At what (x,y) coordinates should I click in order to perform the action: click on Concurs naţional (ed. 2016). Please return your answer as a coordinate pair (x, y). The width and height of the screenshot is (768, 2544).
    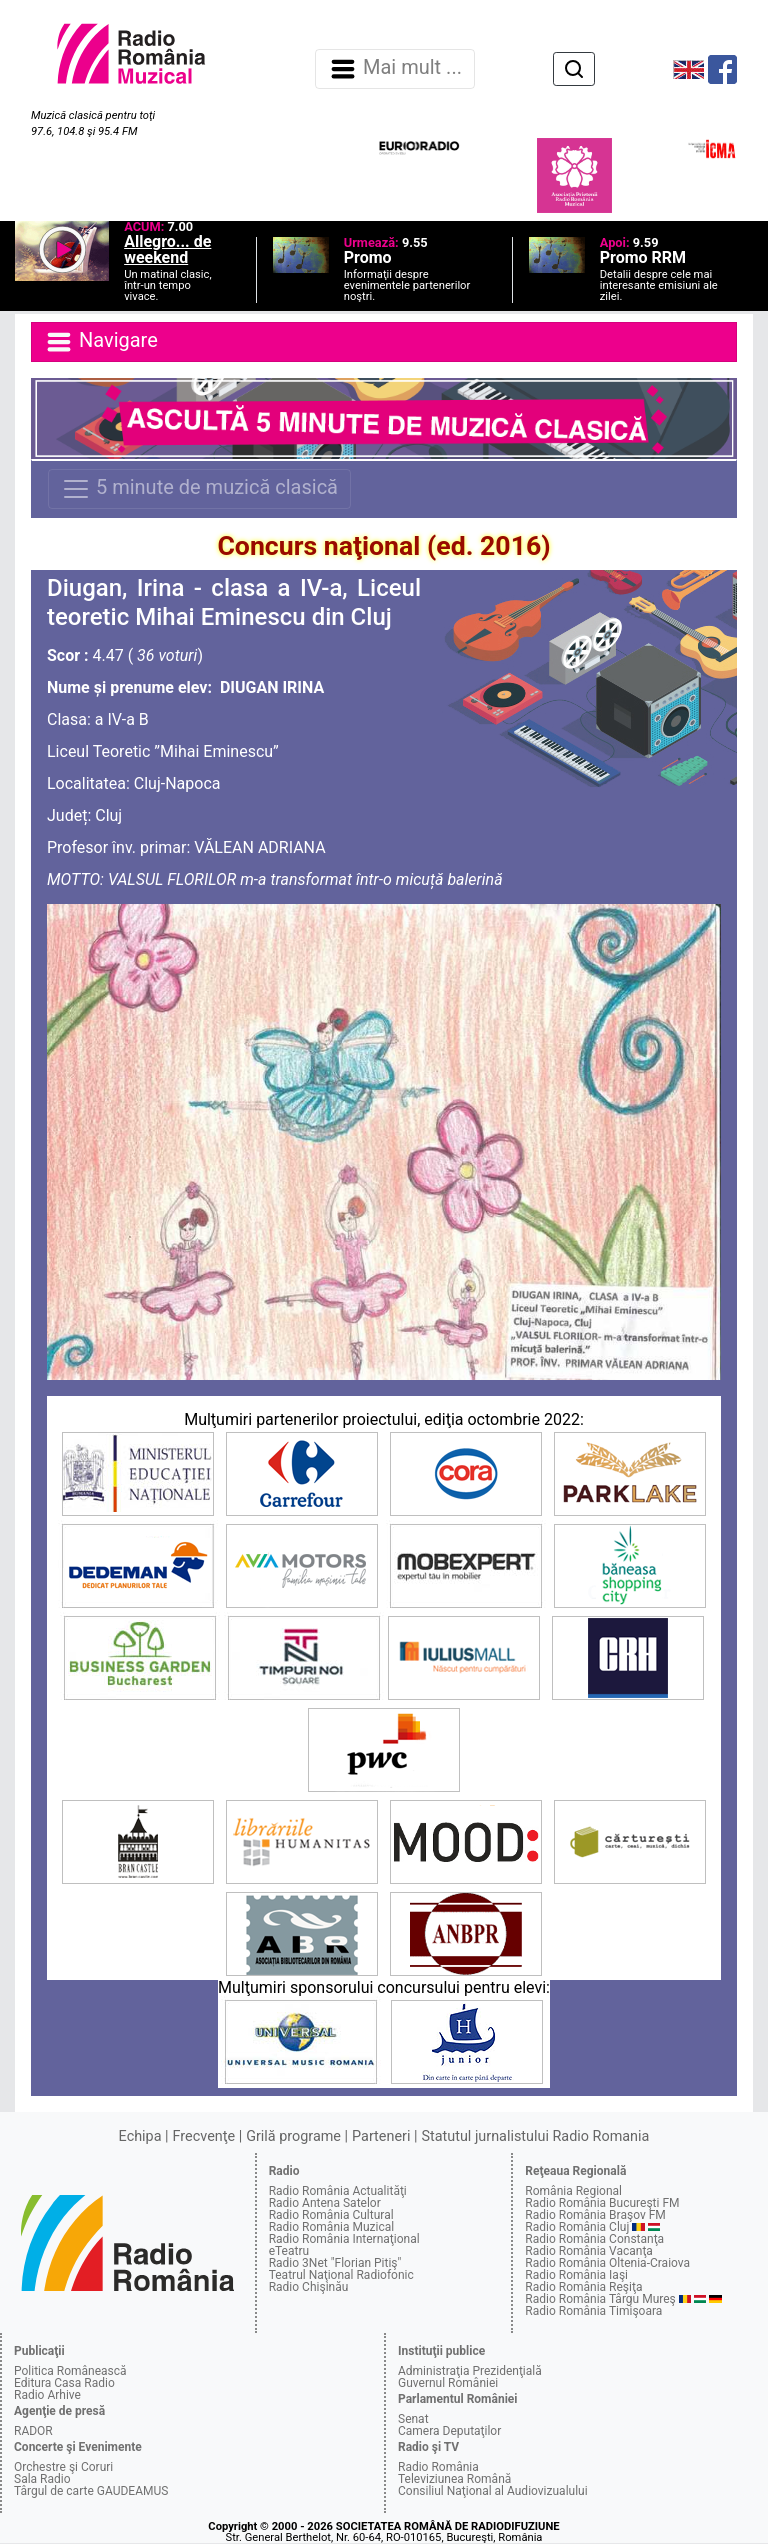
    Looking at the image, I should click on (383, 546).